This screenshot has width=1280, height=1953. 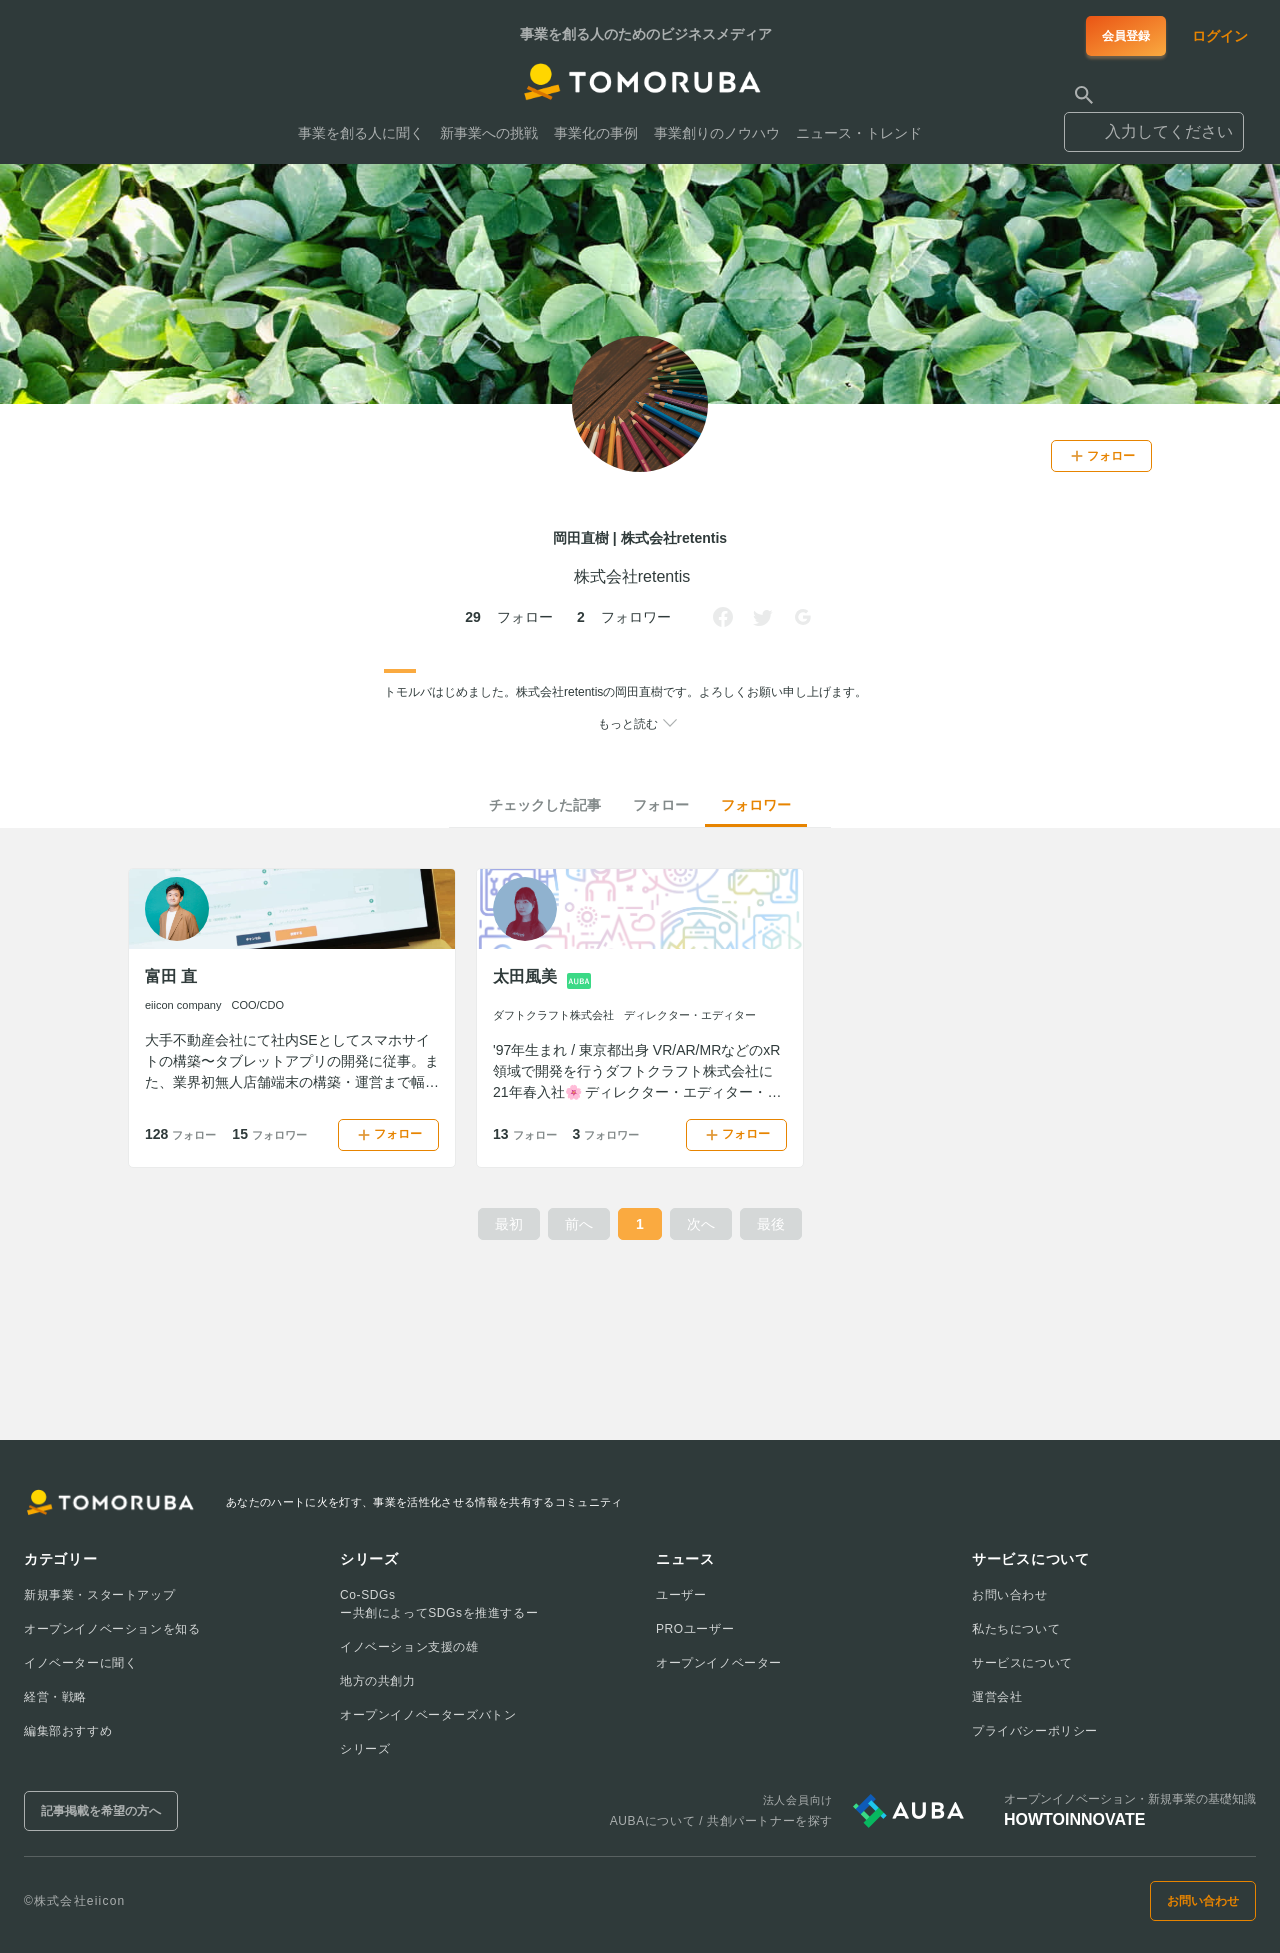 What do you see at coordinates (719, 1663) in the screenshot?
I see `オープンイノベーター` at bounding box center [719, 1663].